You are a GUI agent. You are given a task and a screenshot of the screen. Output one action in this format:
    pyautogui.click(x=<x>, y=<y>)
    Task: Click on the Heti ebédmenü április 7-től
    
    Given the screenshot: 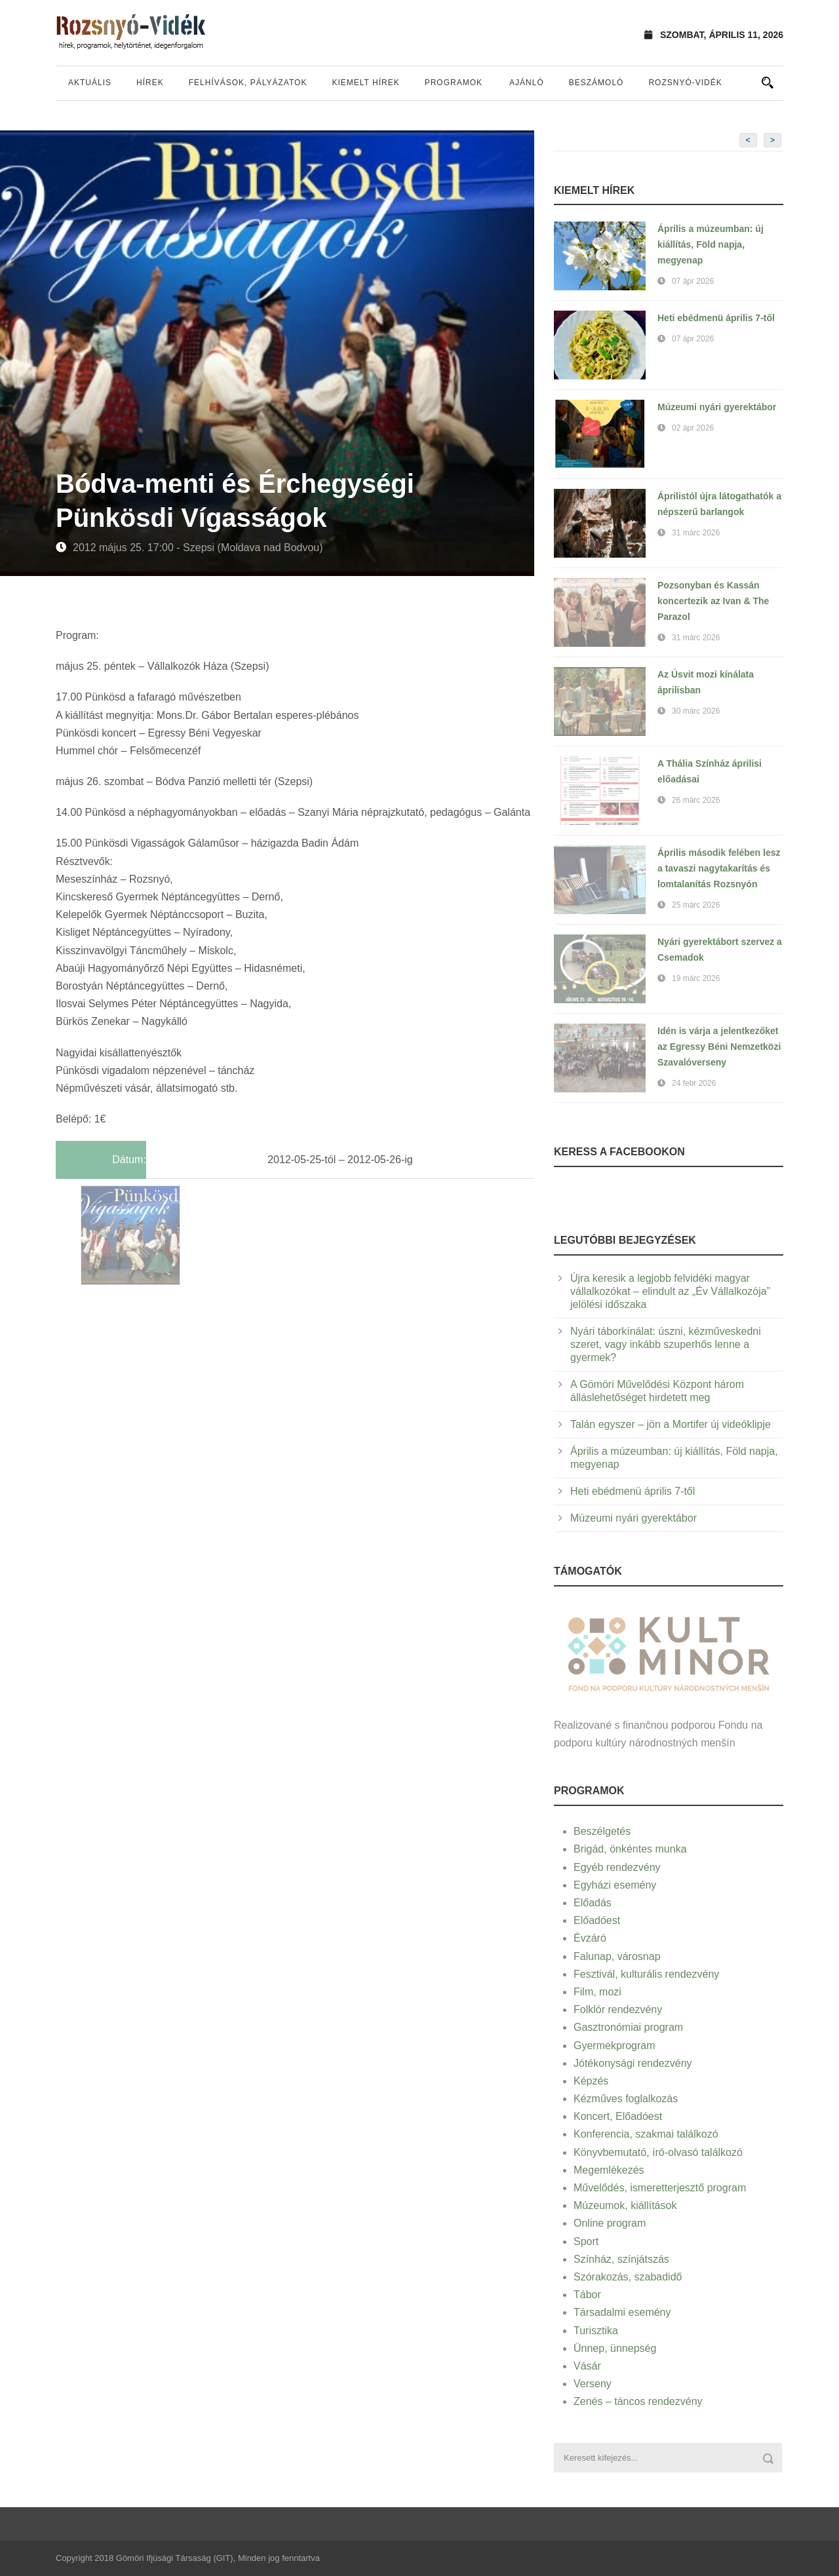 What is the action you would take?
    pyautogui.click(x=716, y=318)
    